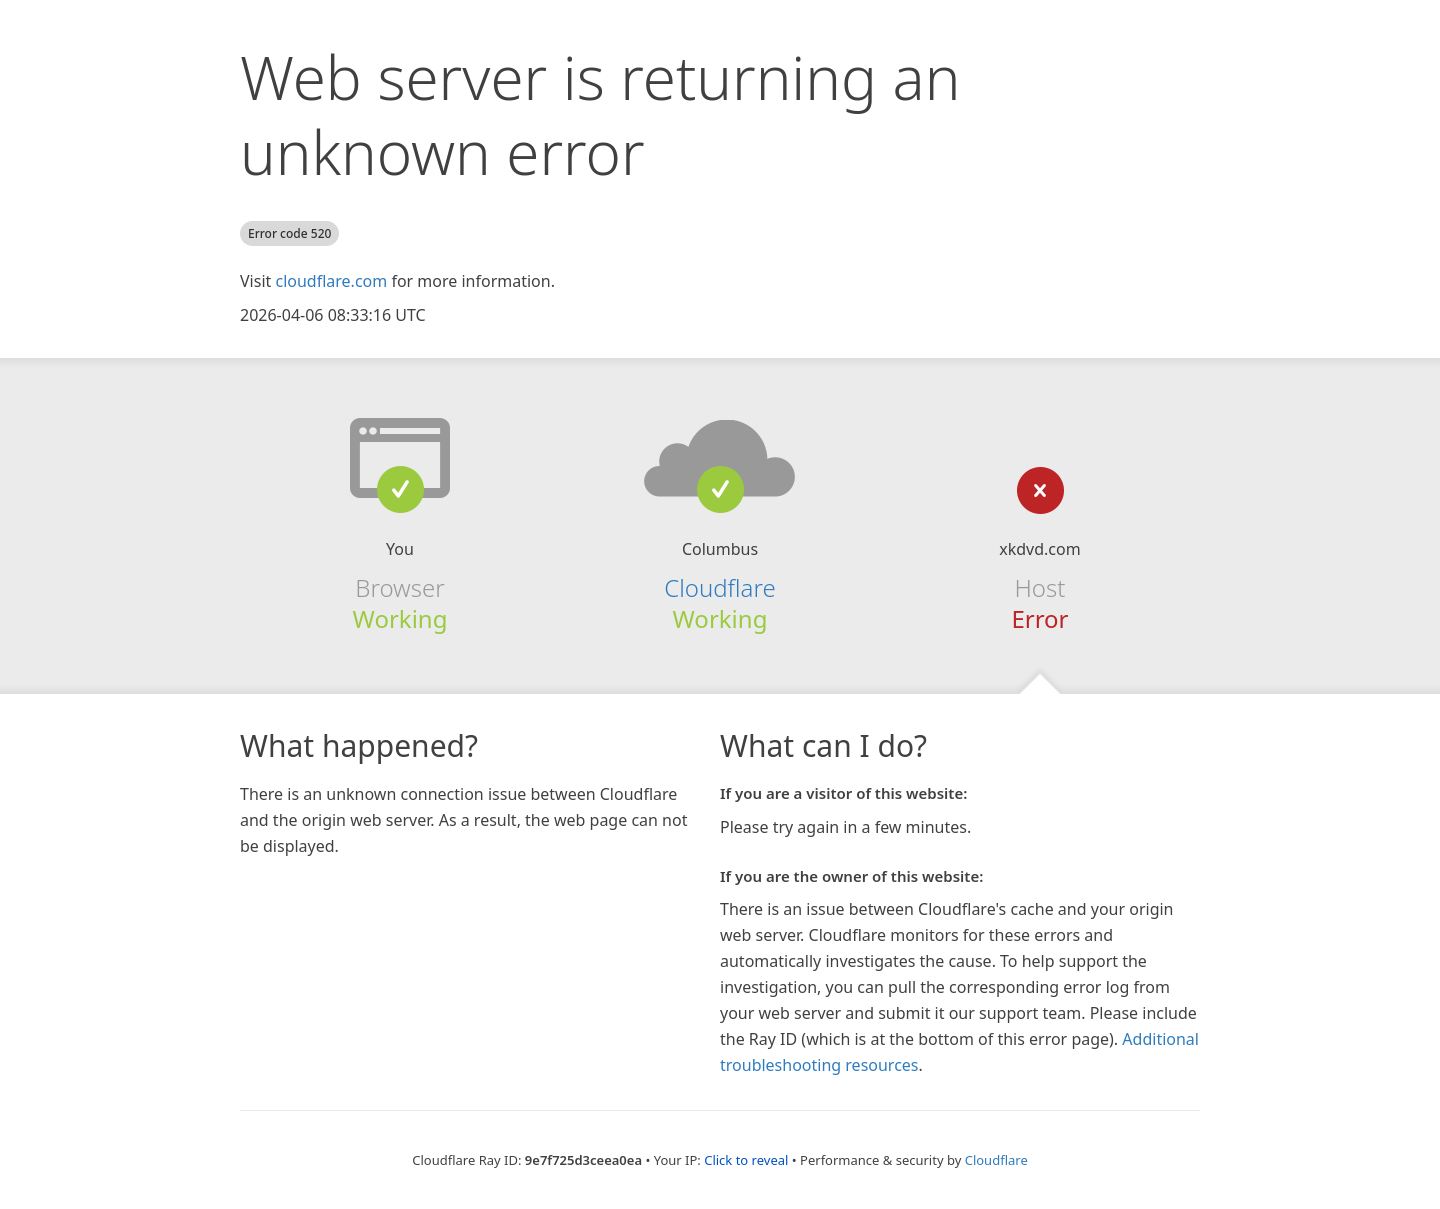  I want to click on cloudflare.com, so click(331, 281).